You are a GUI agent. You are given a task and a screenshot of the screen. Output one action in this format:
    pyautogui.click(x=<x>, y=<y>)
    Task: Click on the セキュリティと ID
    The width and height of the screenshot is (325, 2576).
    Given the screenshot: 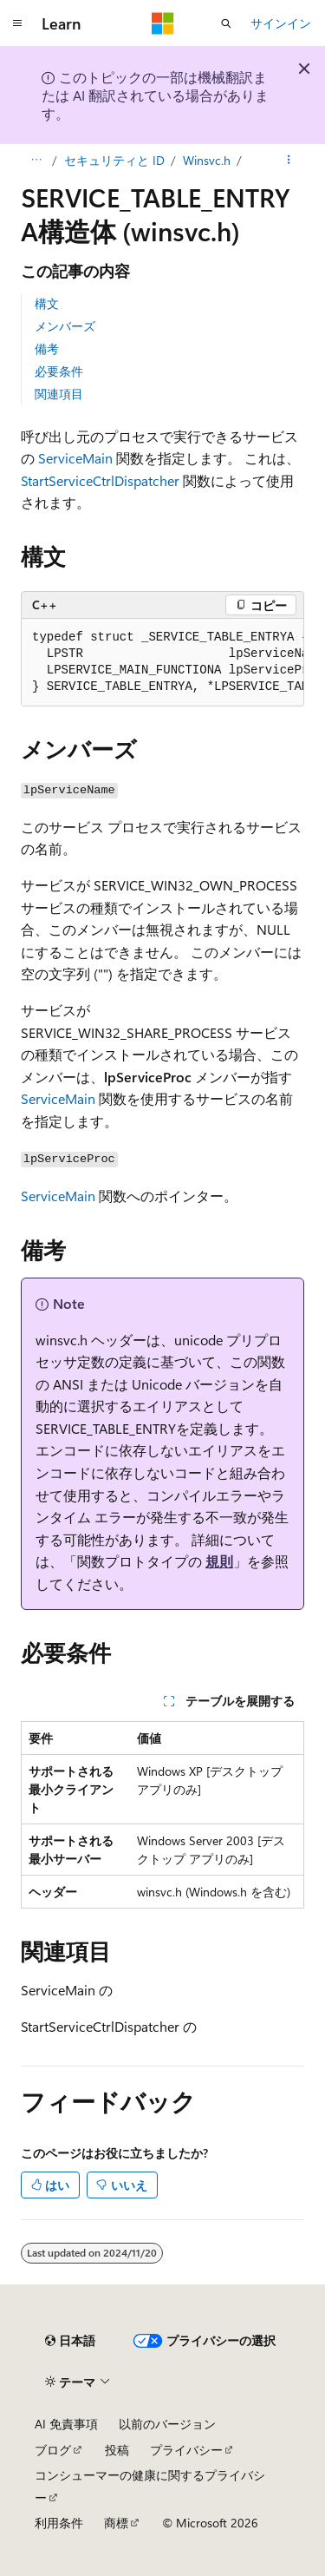 What is the action you would take?
    pyautogui.click(x=114, y=160)
    